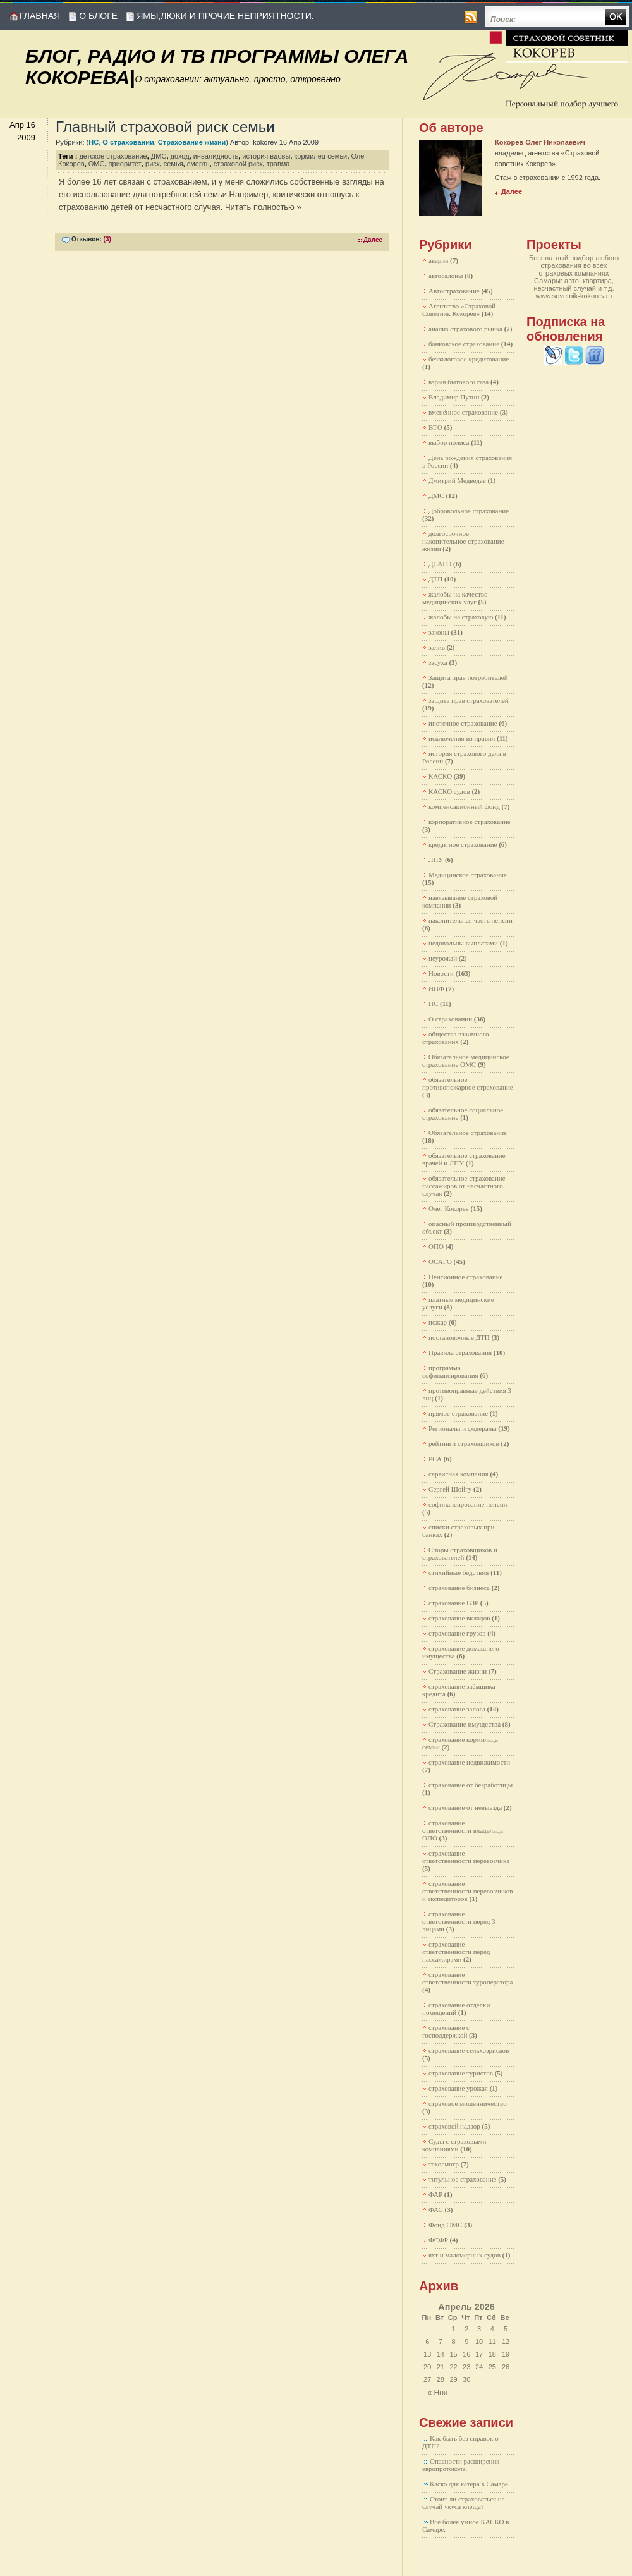 This screenshot has width=632, height=2576. What do you see at coordinates (465, 1856) in the screenshot?
I see `страхование ответственности перевозчика` at bounding box center [465, 1856].